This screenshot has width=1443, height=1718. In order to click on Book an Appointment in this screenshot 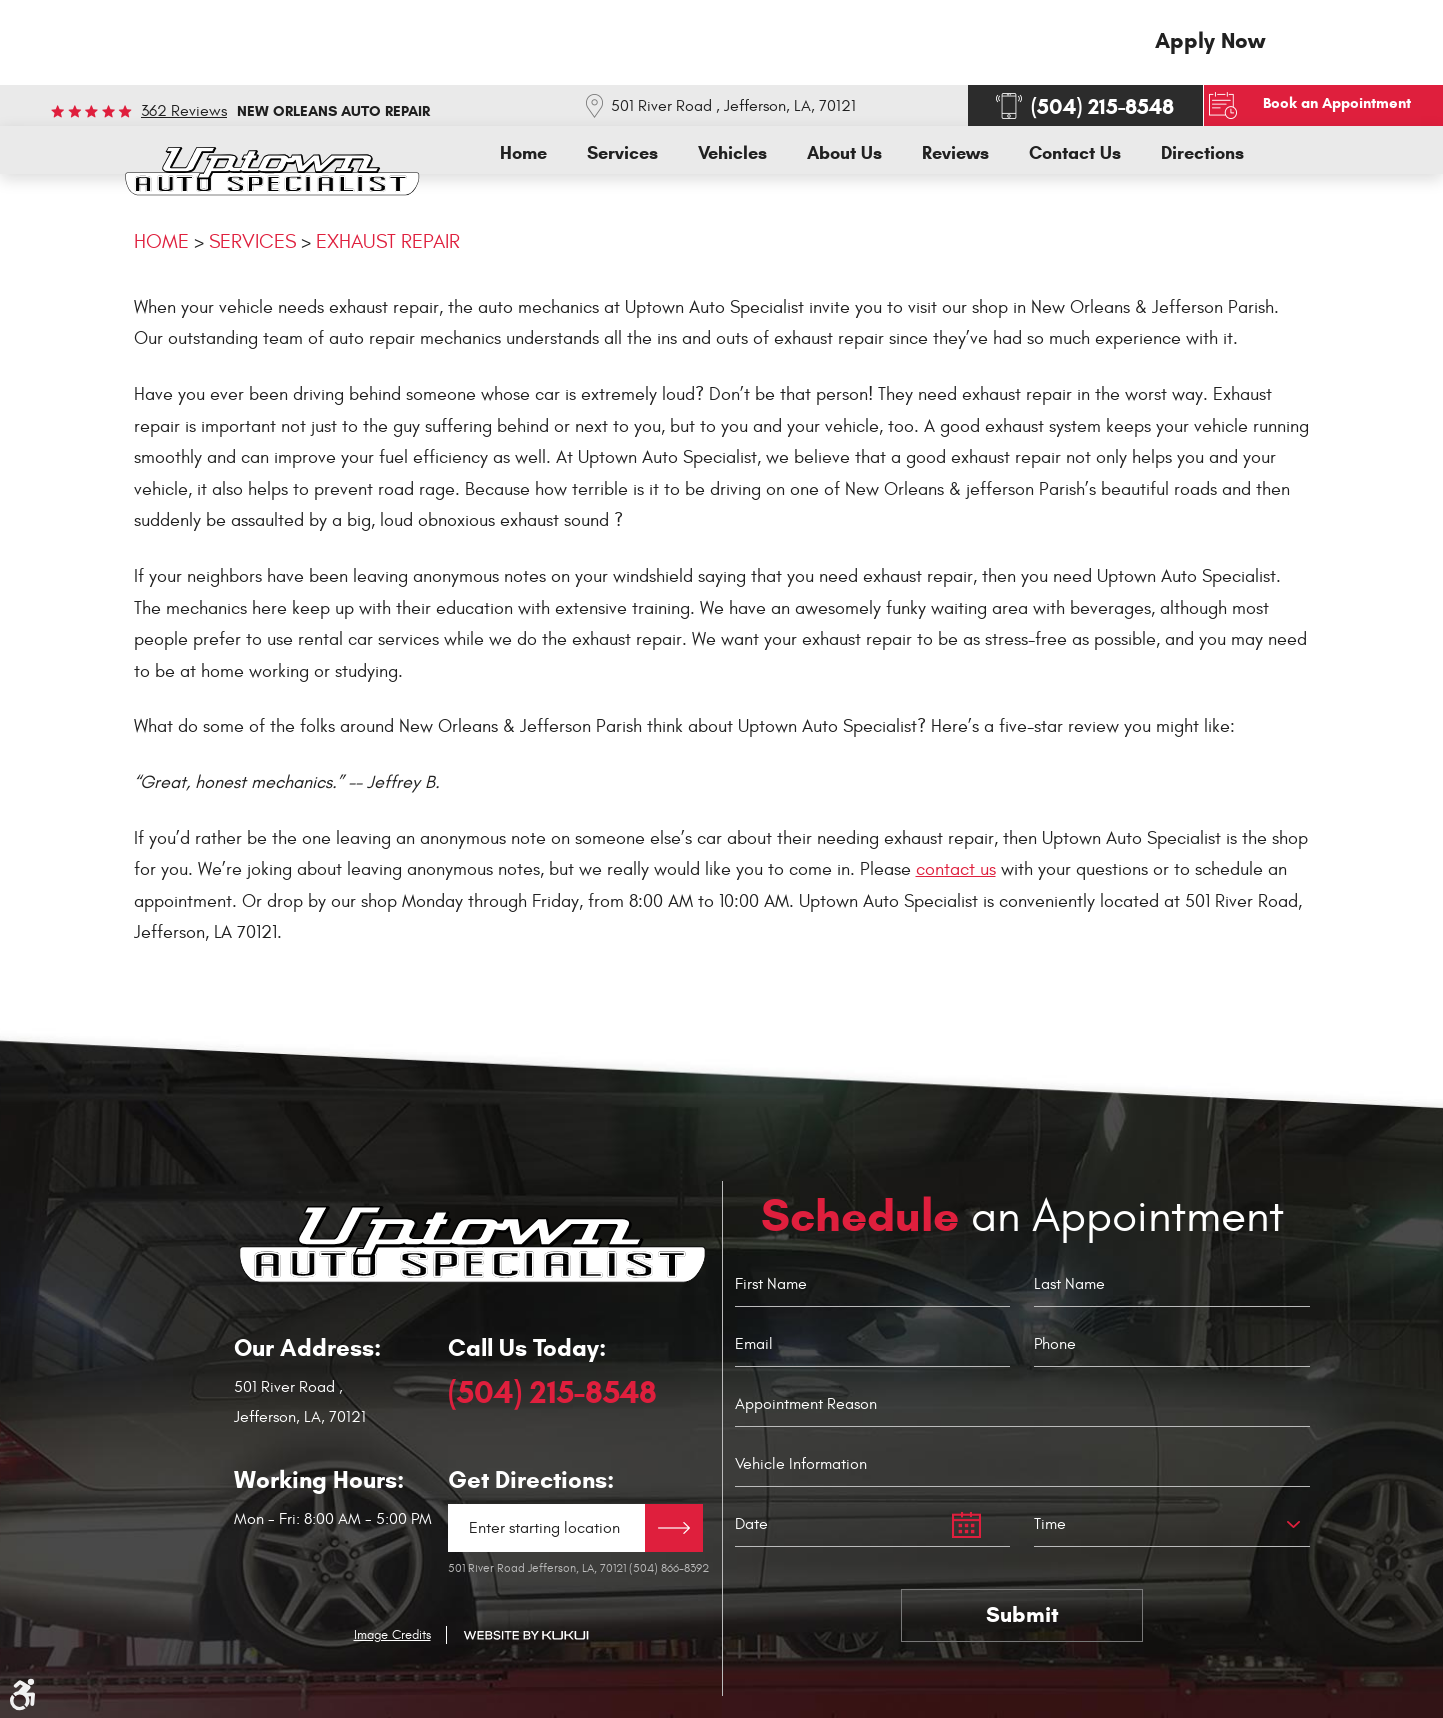, I will do `click(1339, 103)`.